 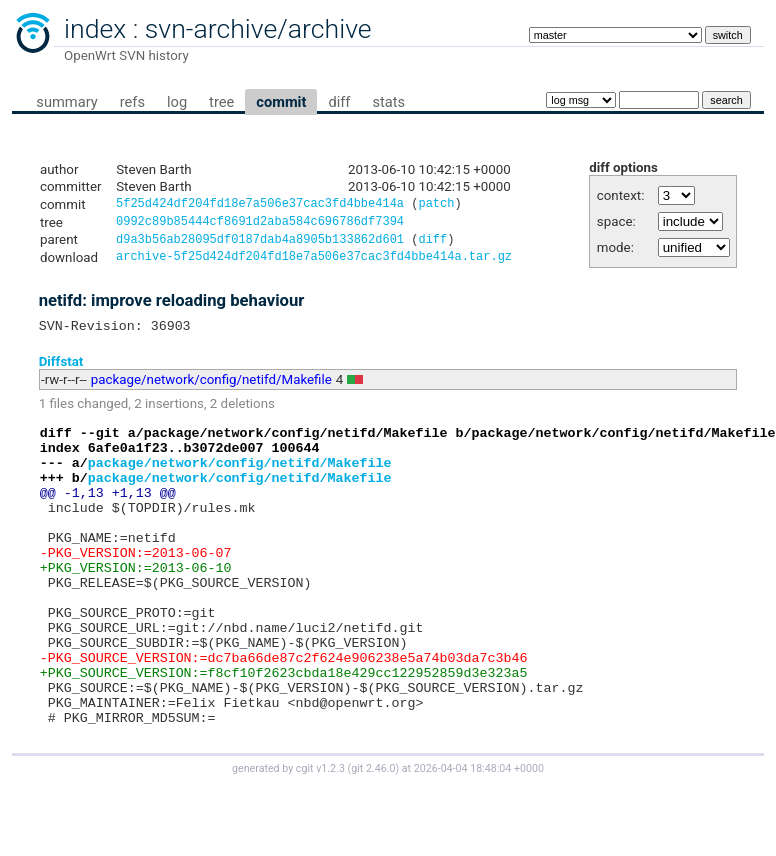 What do you see at coordinates (221, 102) in the screenshot?
I see `tree` at bounding box center [221, 102].